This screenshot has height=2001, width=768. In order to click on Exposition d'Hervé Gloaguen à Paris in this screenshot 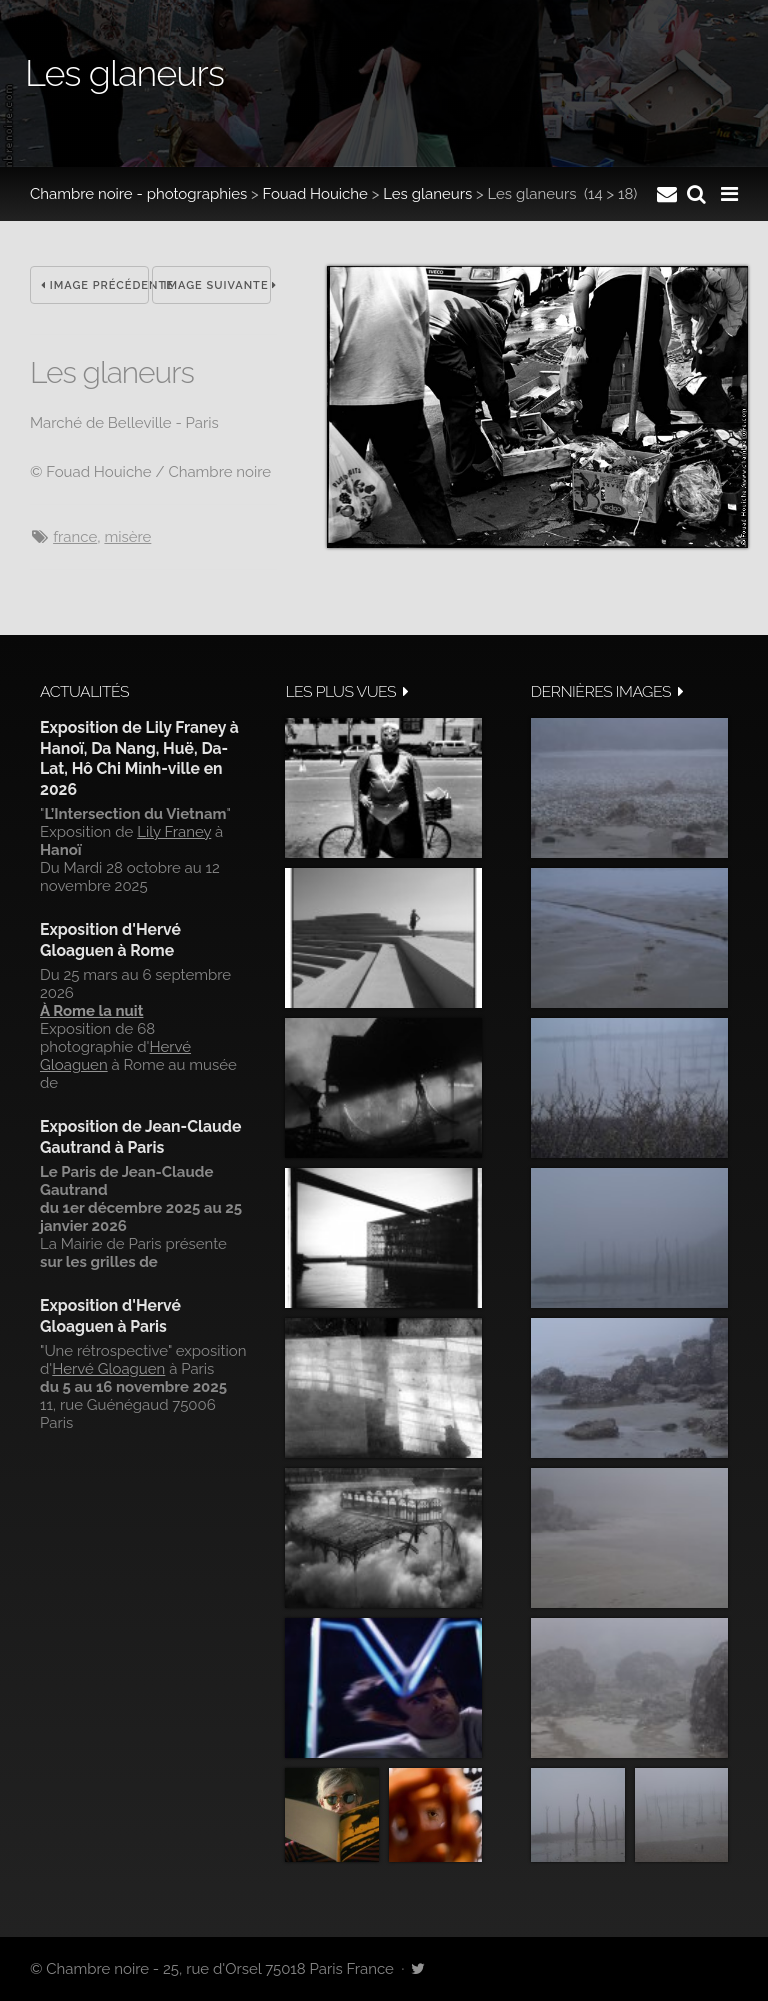, I will do `click(110, 1315)`.